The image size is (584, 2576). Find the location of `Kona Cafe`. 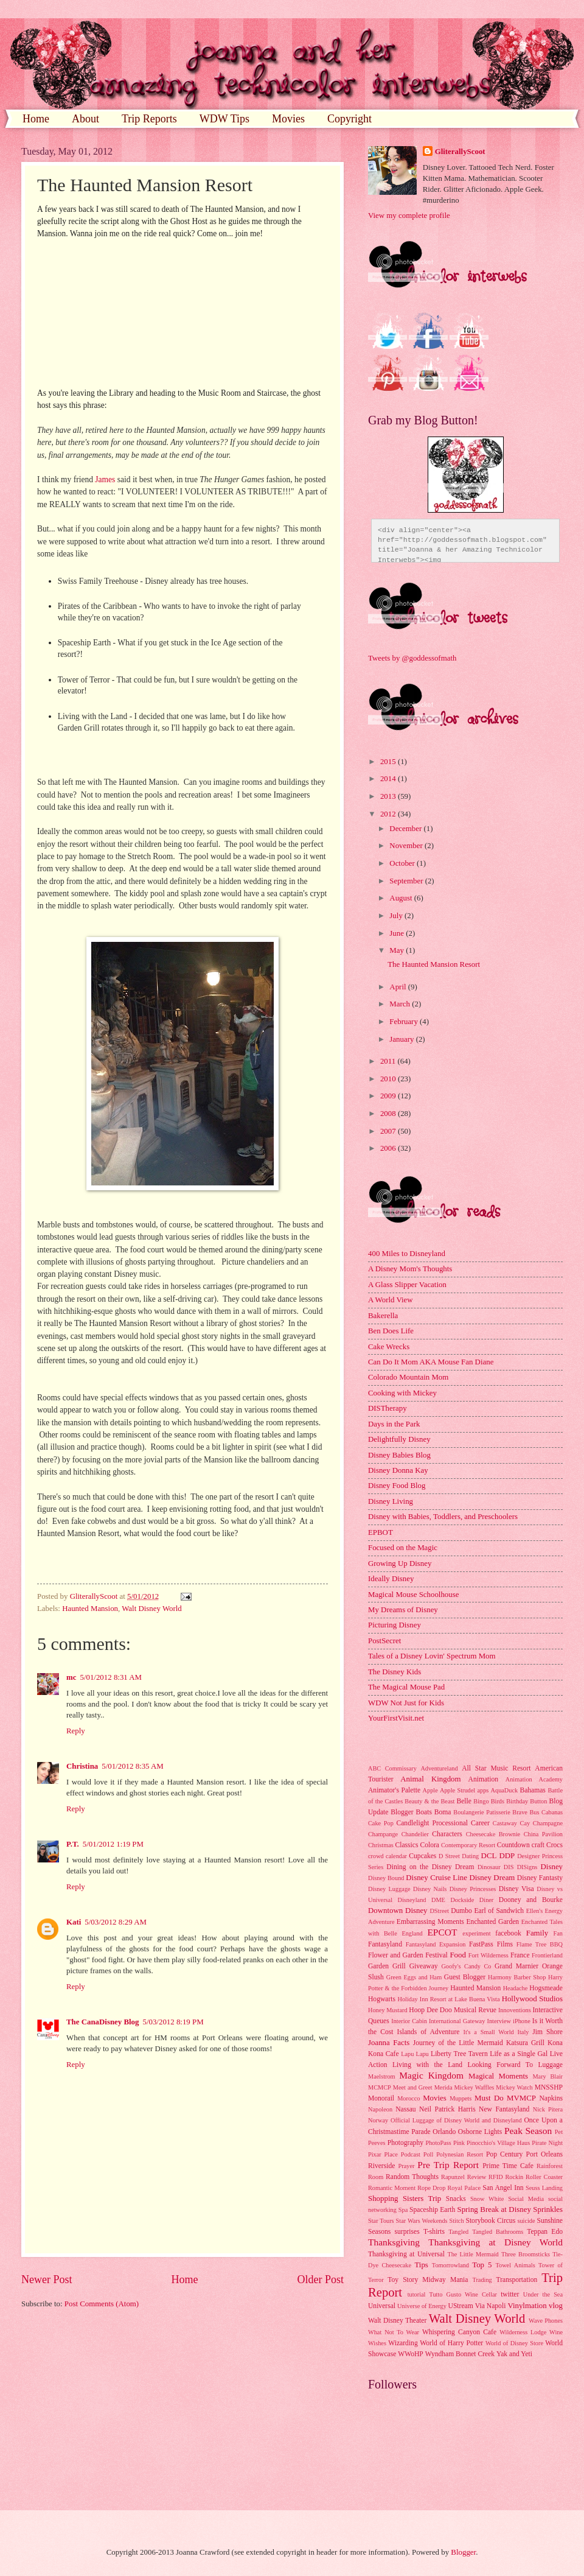

Kona Cafe is located at coordinates (383, 2054).